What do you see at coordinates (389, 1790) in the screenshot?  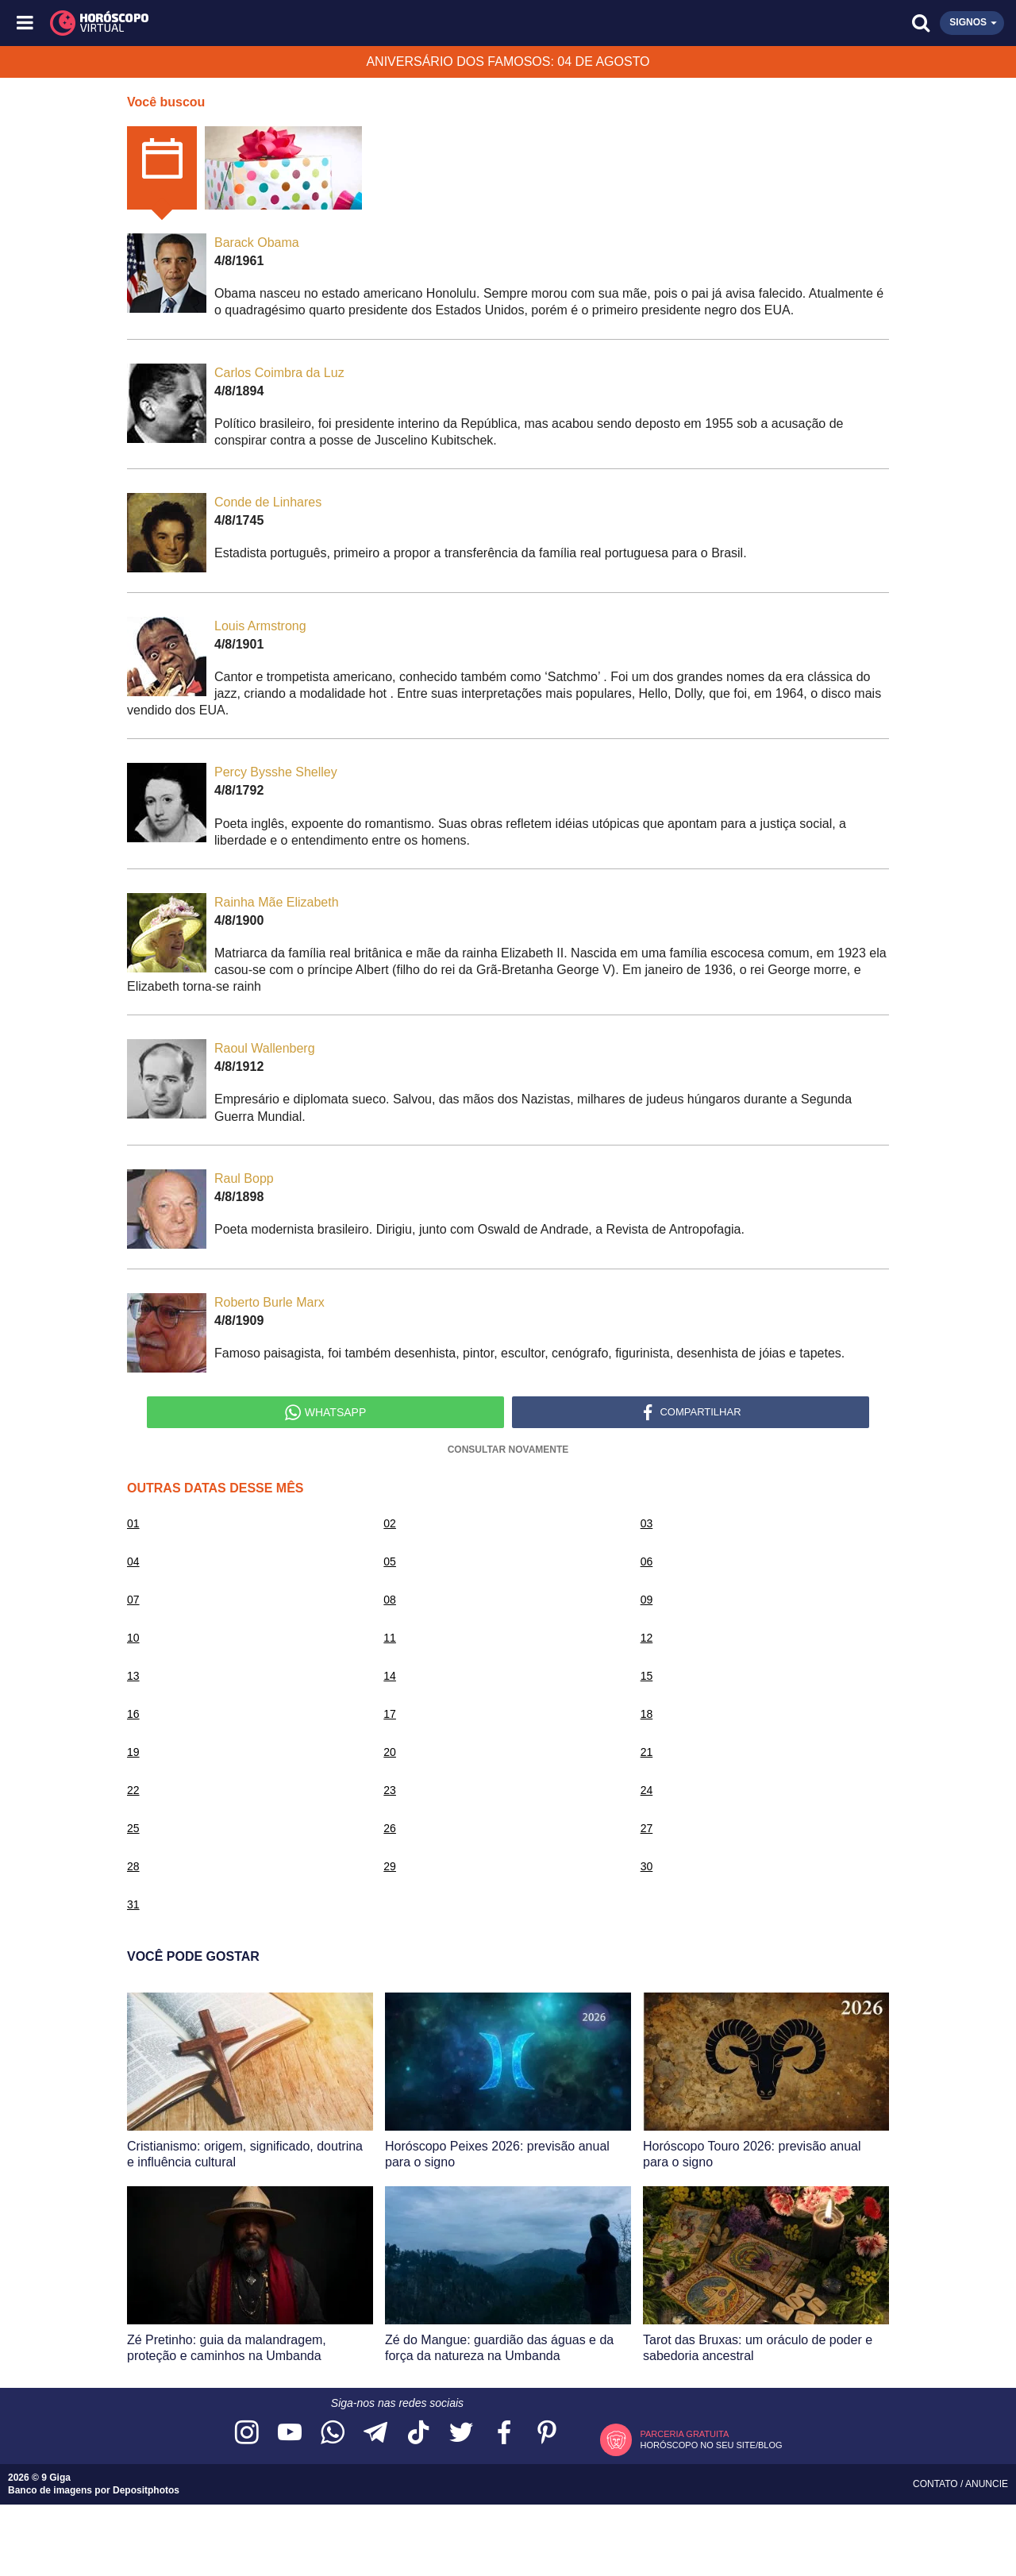 I see `23` at bounding box center [389, 1790].